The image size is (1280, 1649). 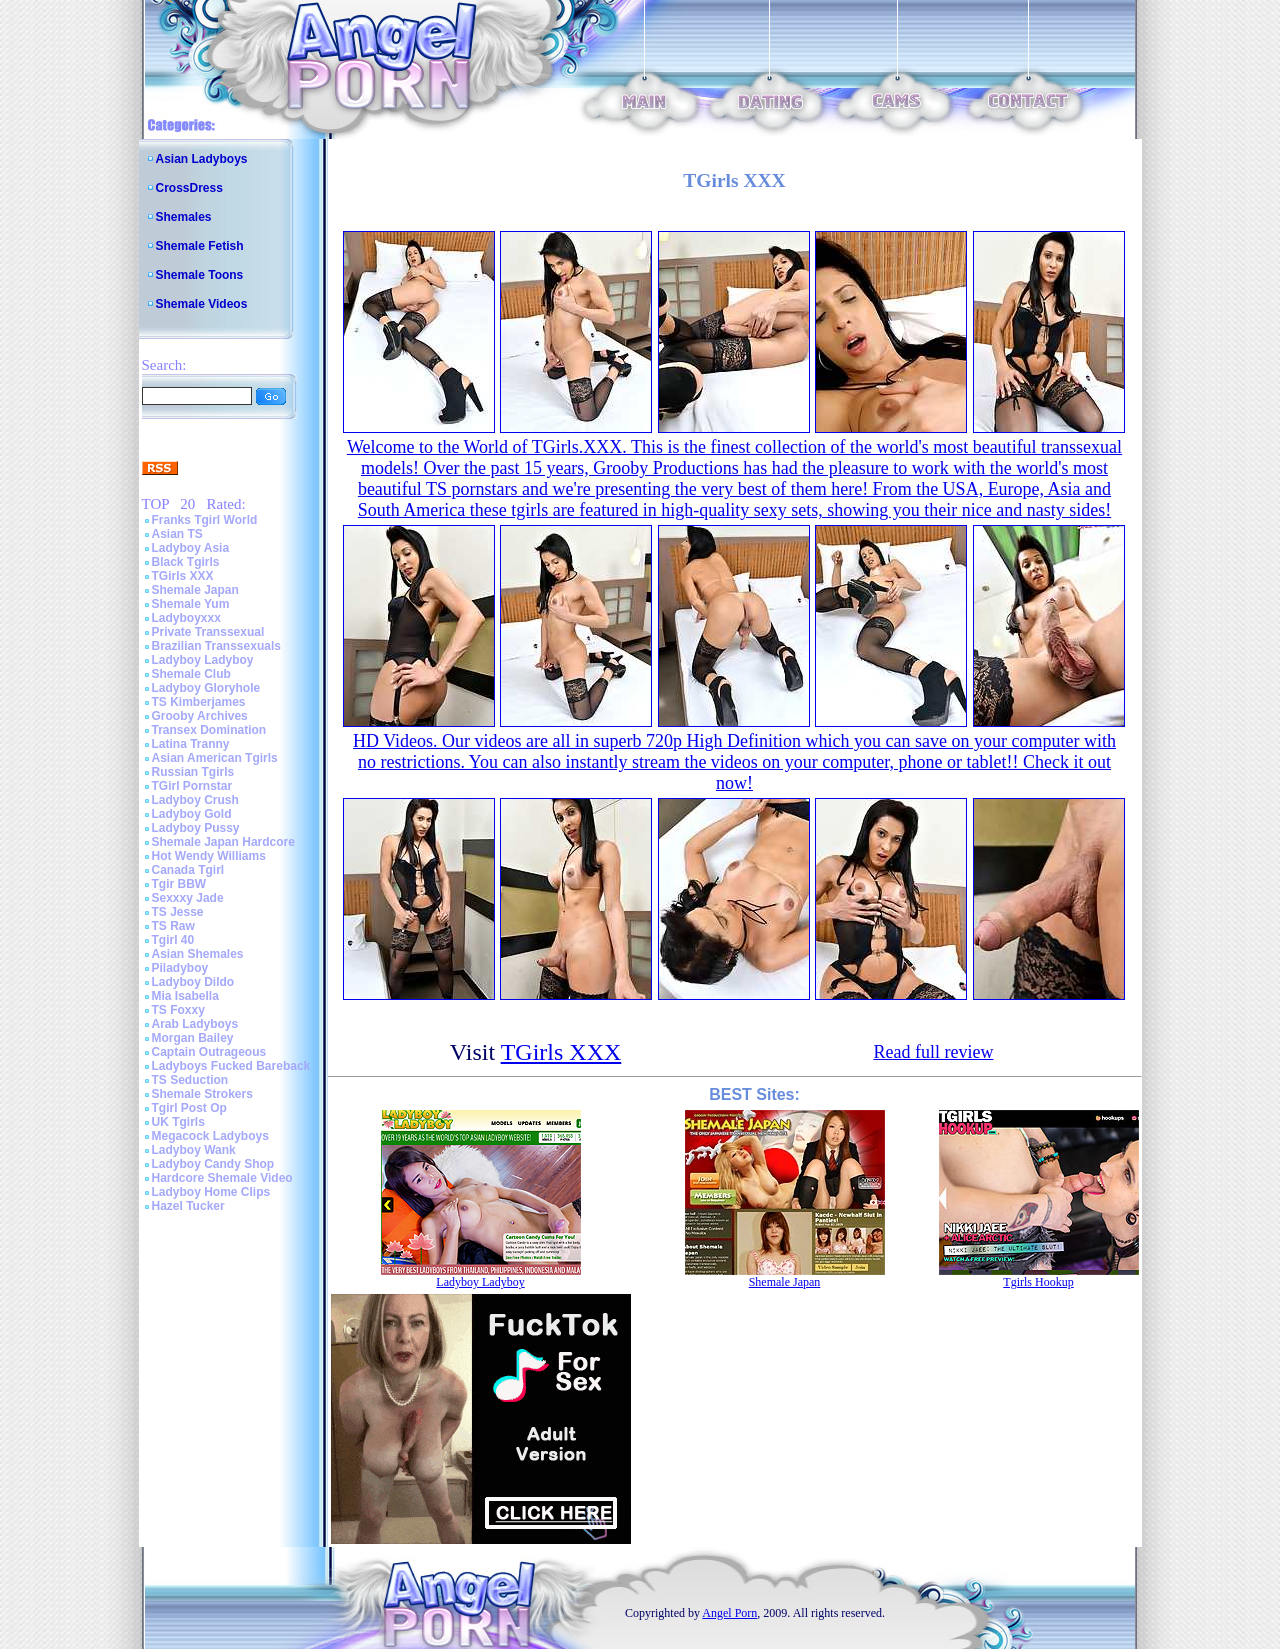 I want to click on Brazilian Transsexuals, so click(x=216, y=646).